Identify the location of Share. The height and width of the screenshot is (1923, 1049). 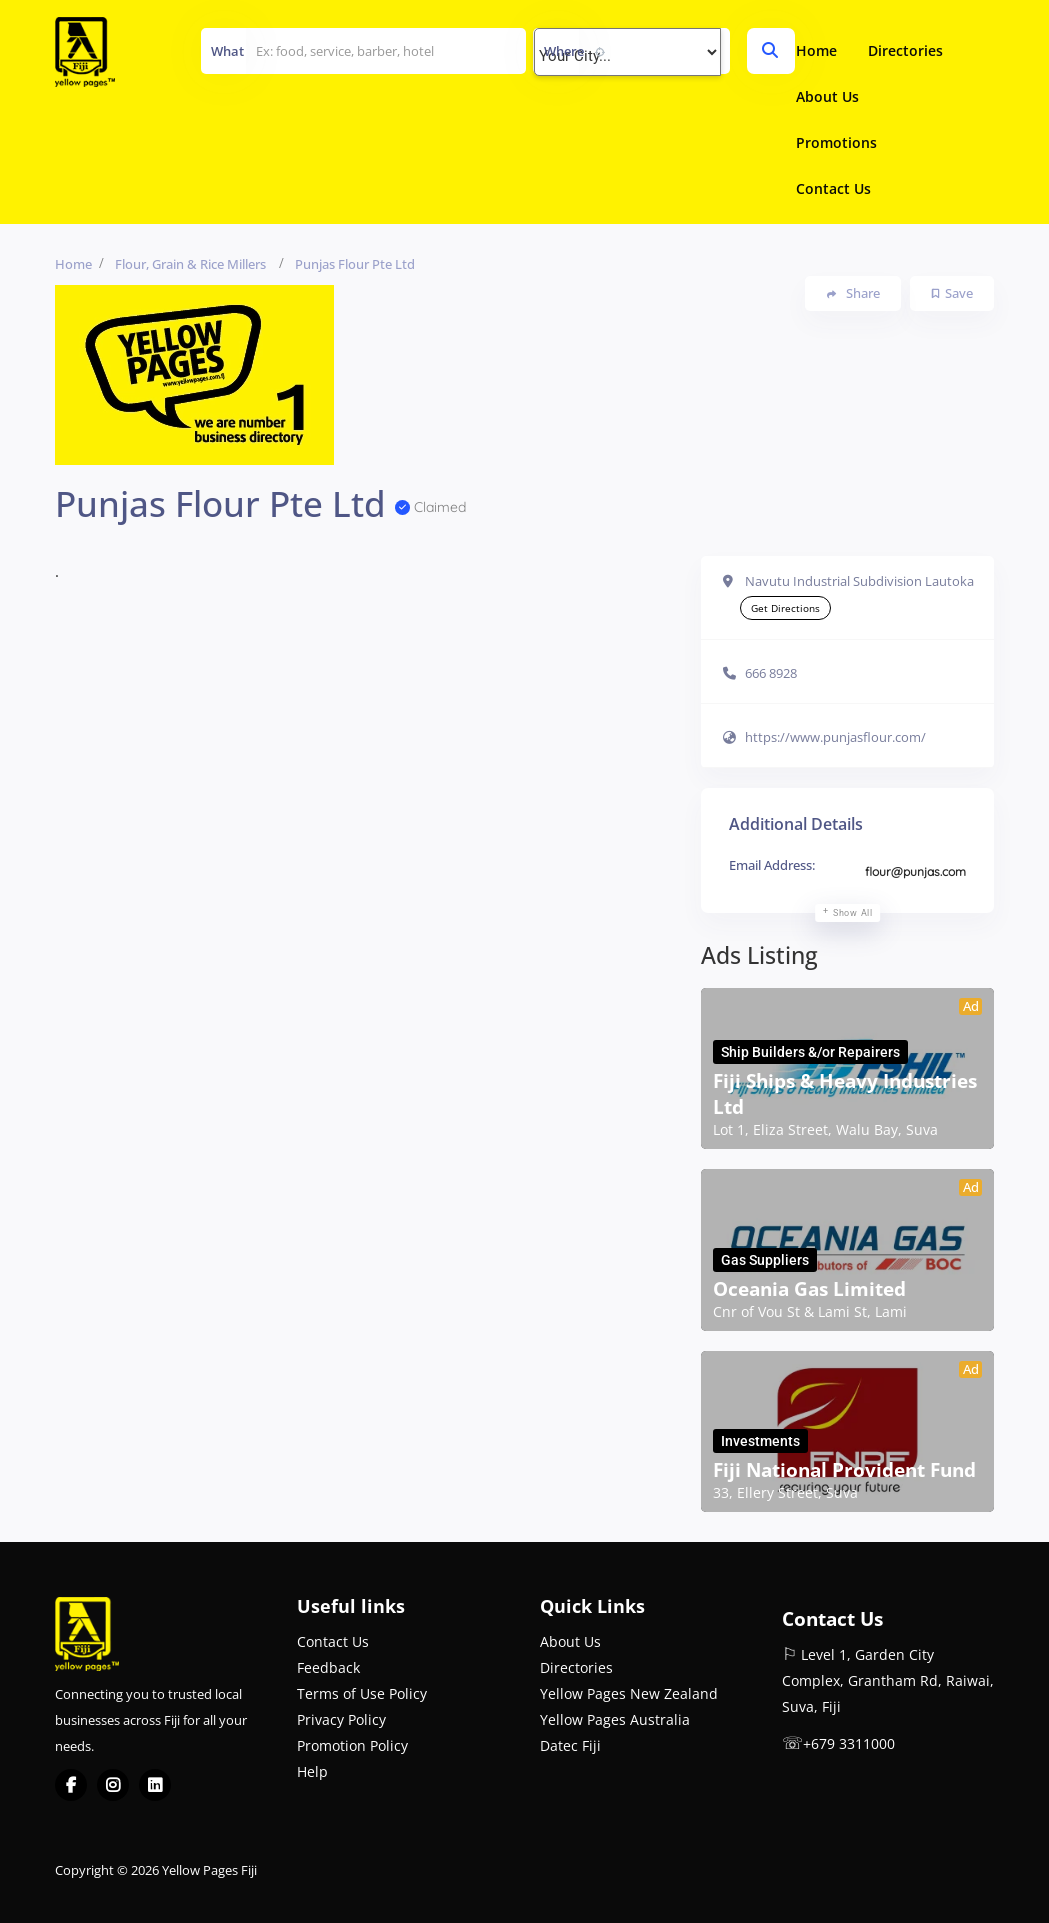
(853, 293).